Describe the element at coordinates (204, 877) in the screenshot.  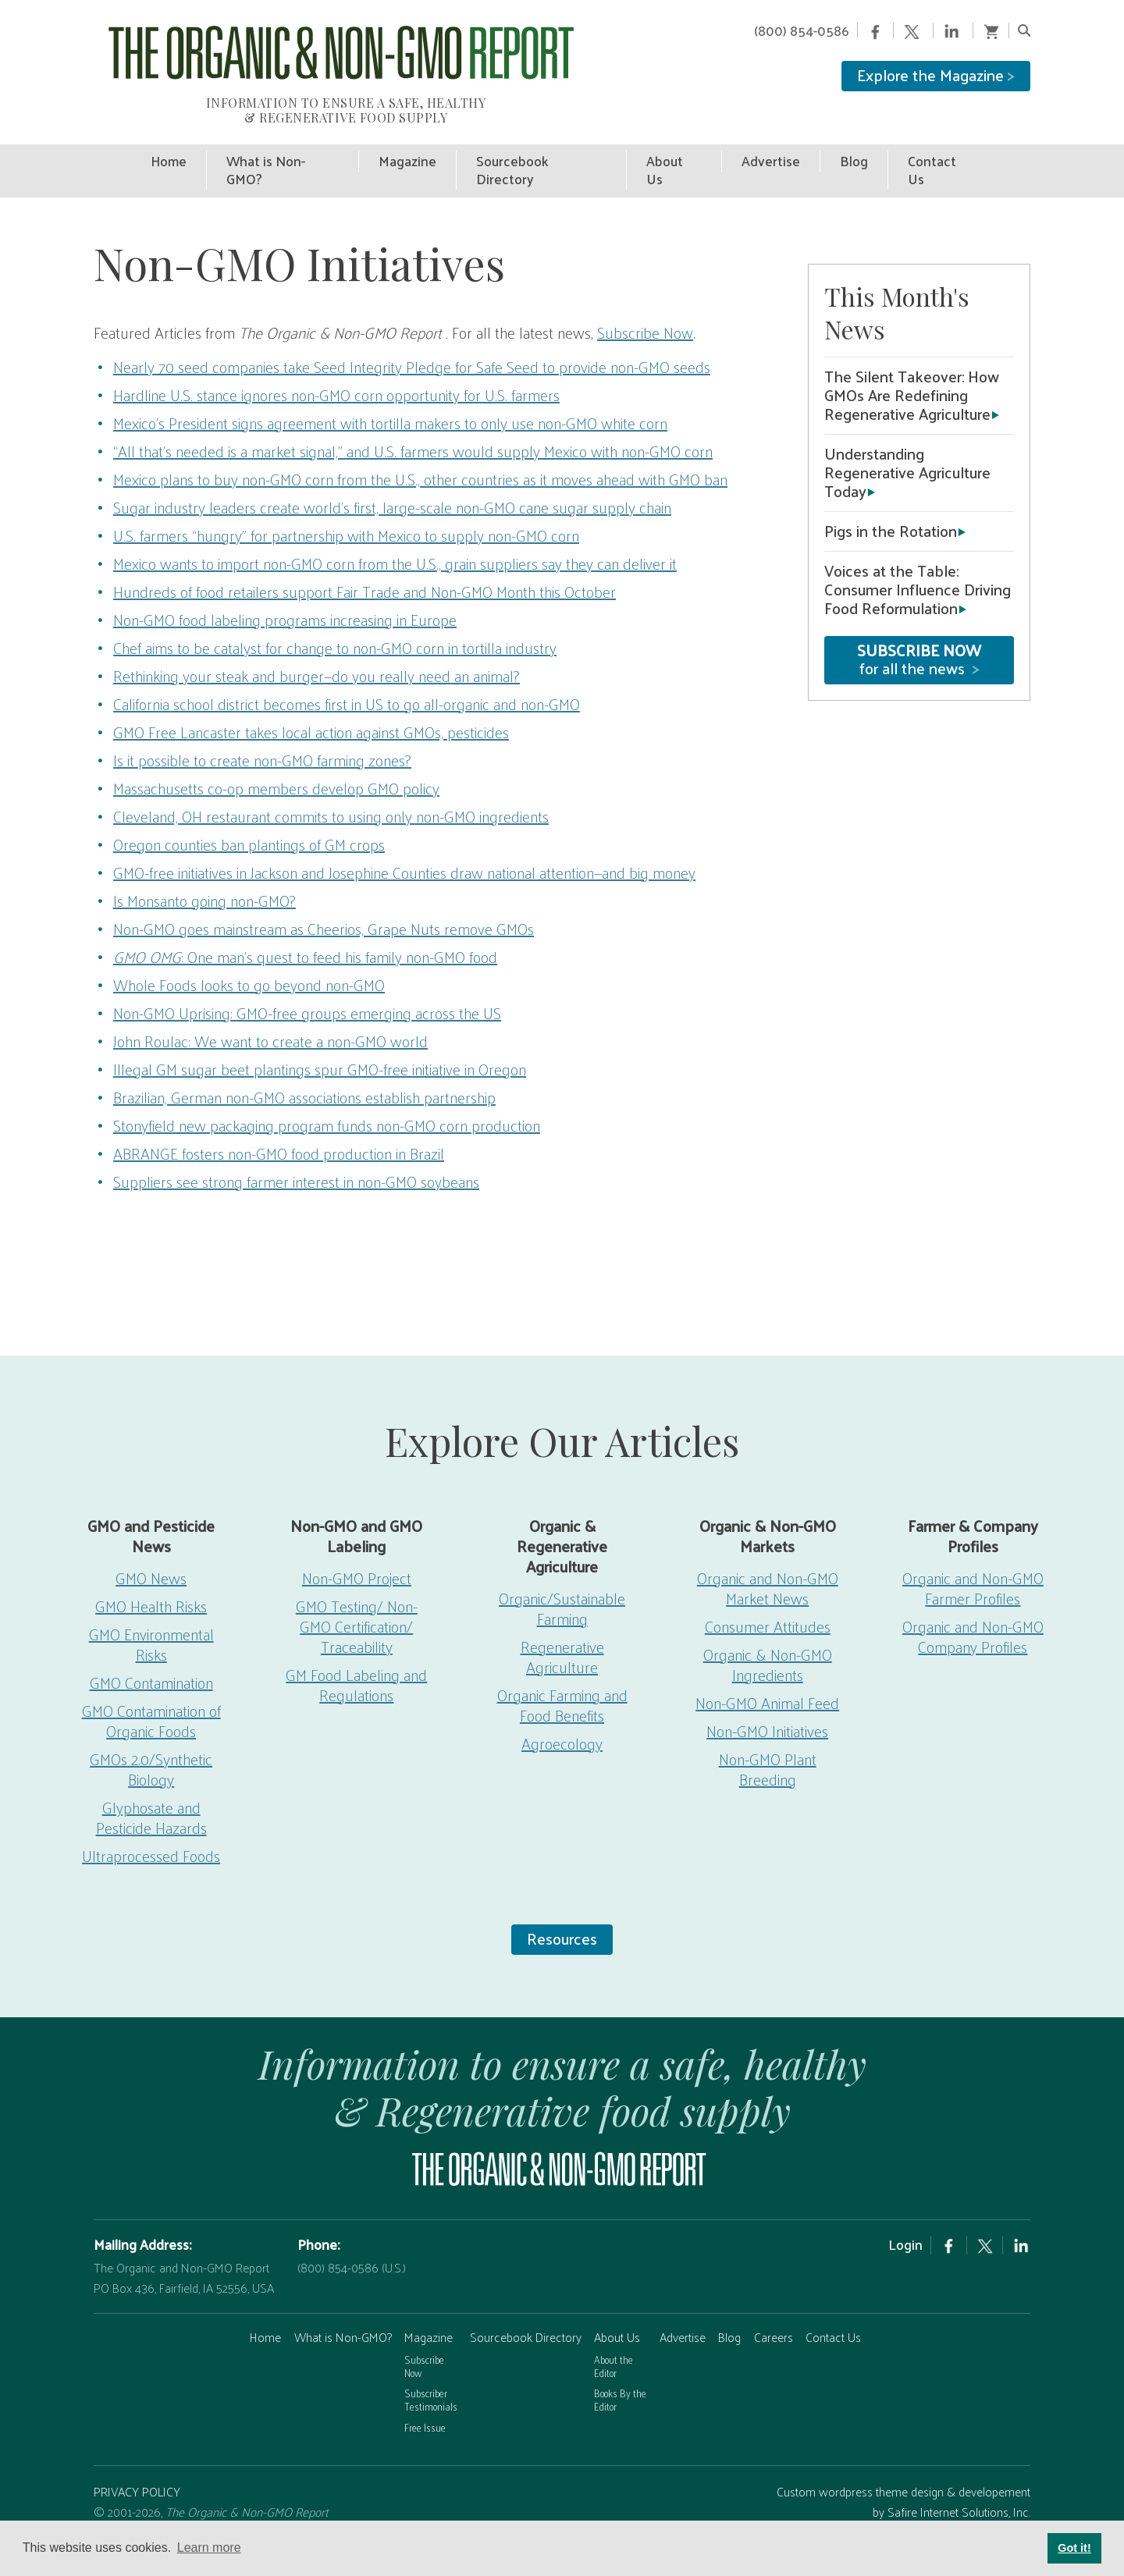
I see `Is Monsanto going non-GMO?` at that location.